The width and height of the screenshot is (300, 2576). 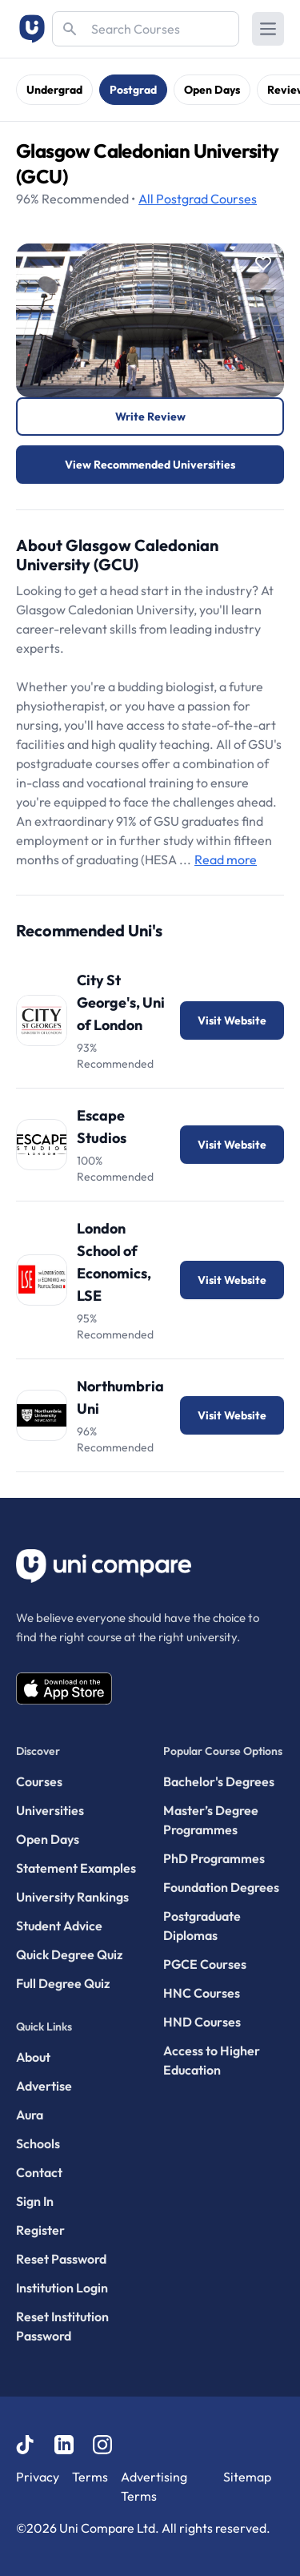 I want to click on Bachelor's Degrees, so click(x=218, y=1781).